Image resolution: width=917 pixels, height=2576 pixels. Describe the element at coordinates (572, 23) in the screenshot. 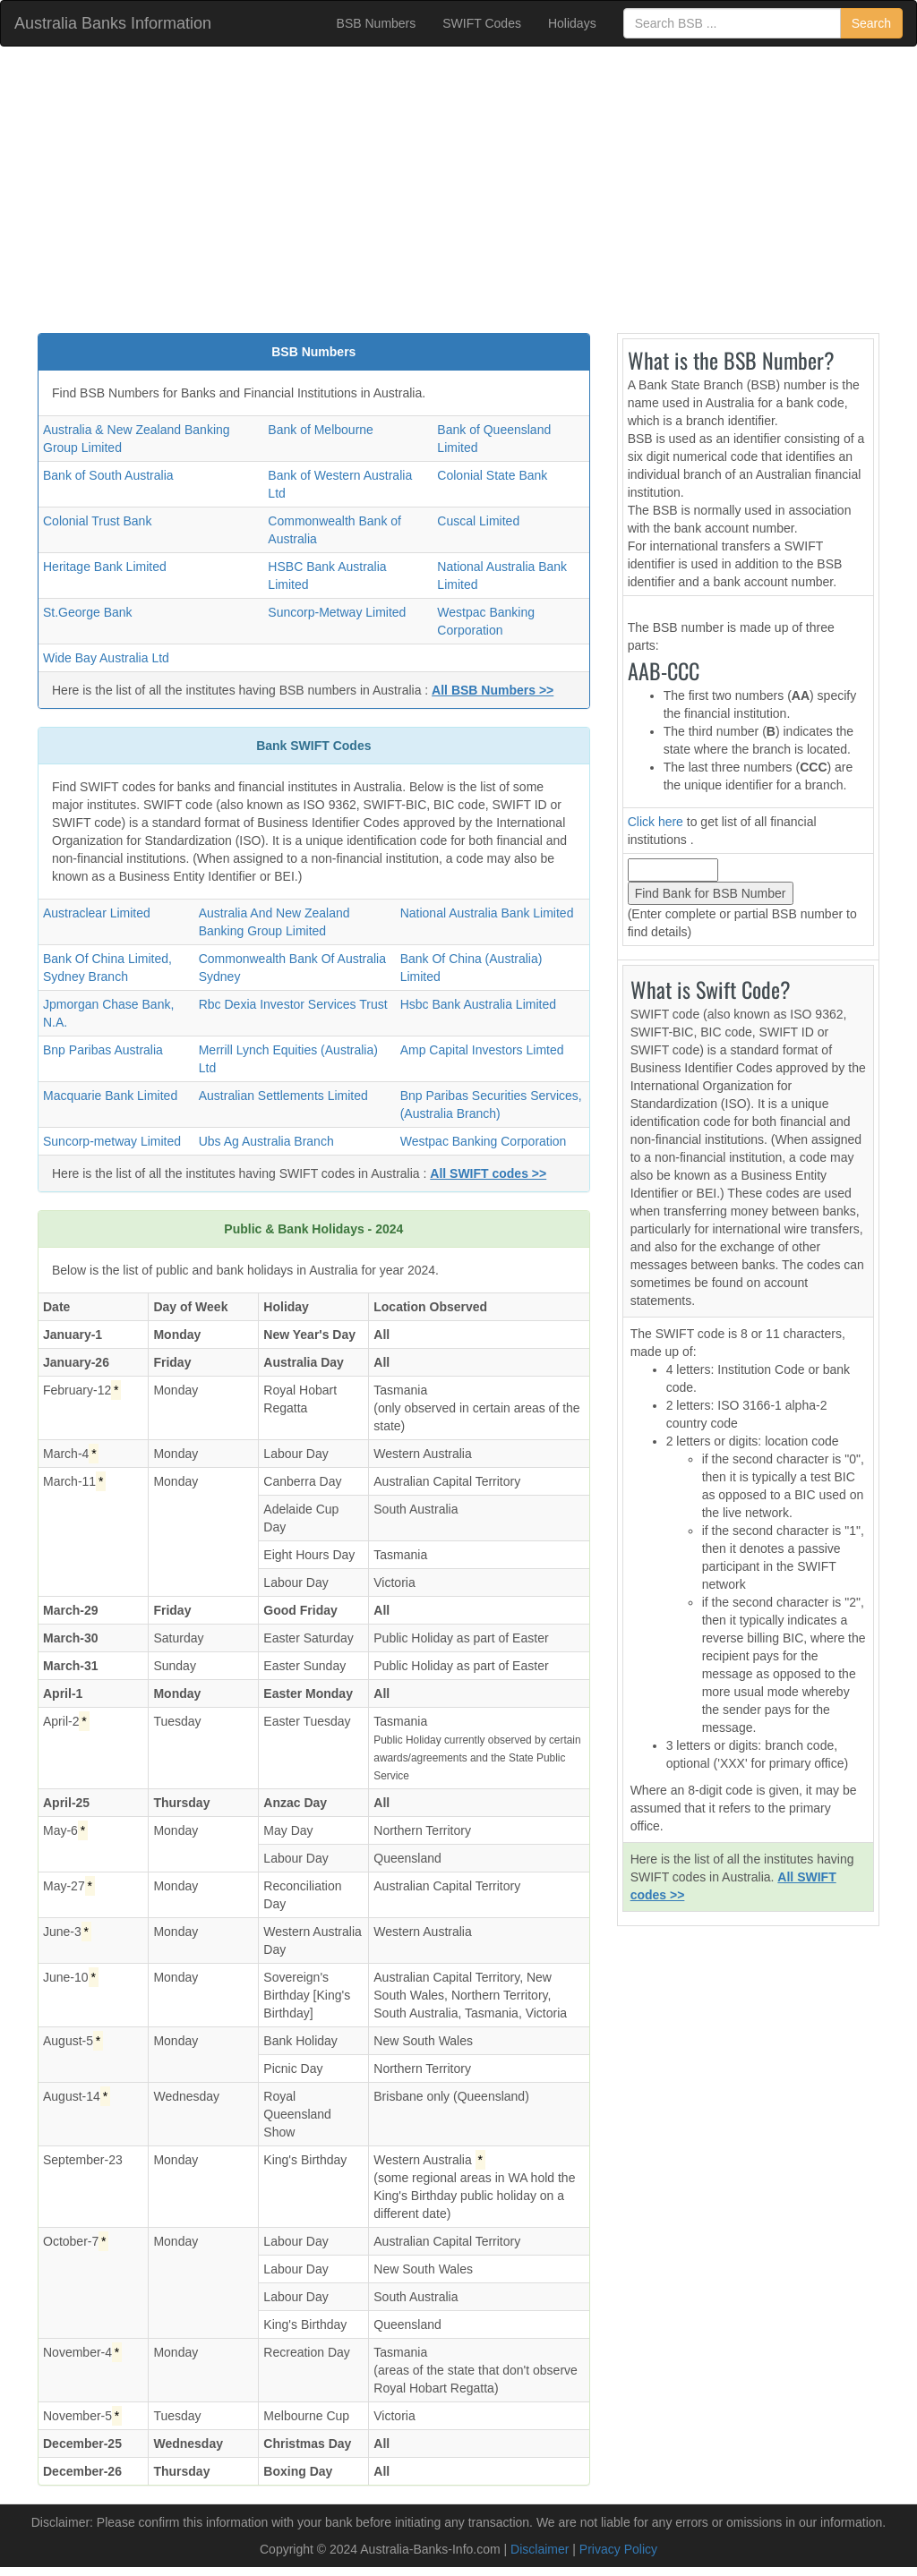

I see `Holidays` at that location.